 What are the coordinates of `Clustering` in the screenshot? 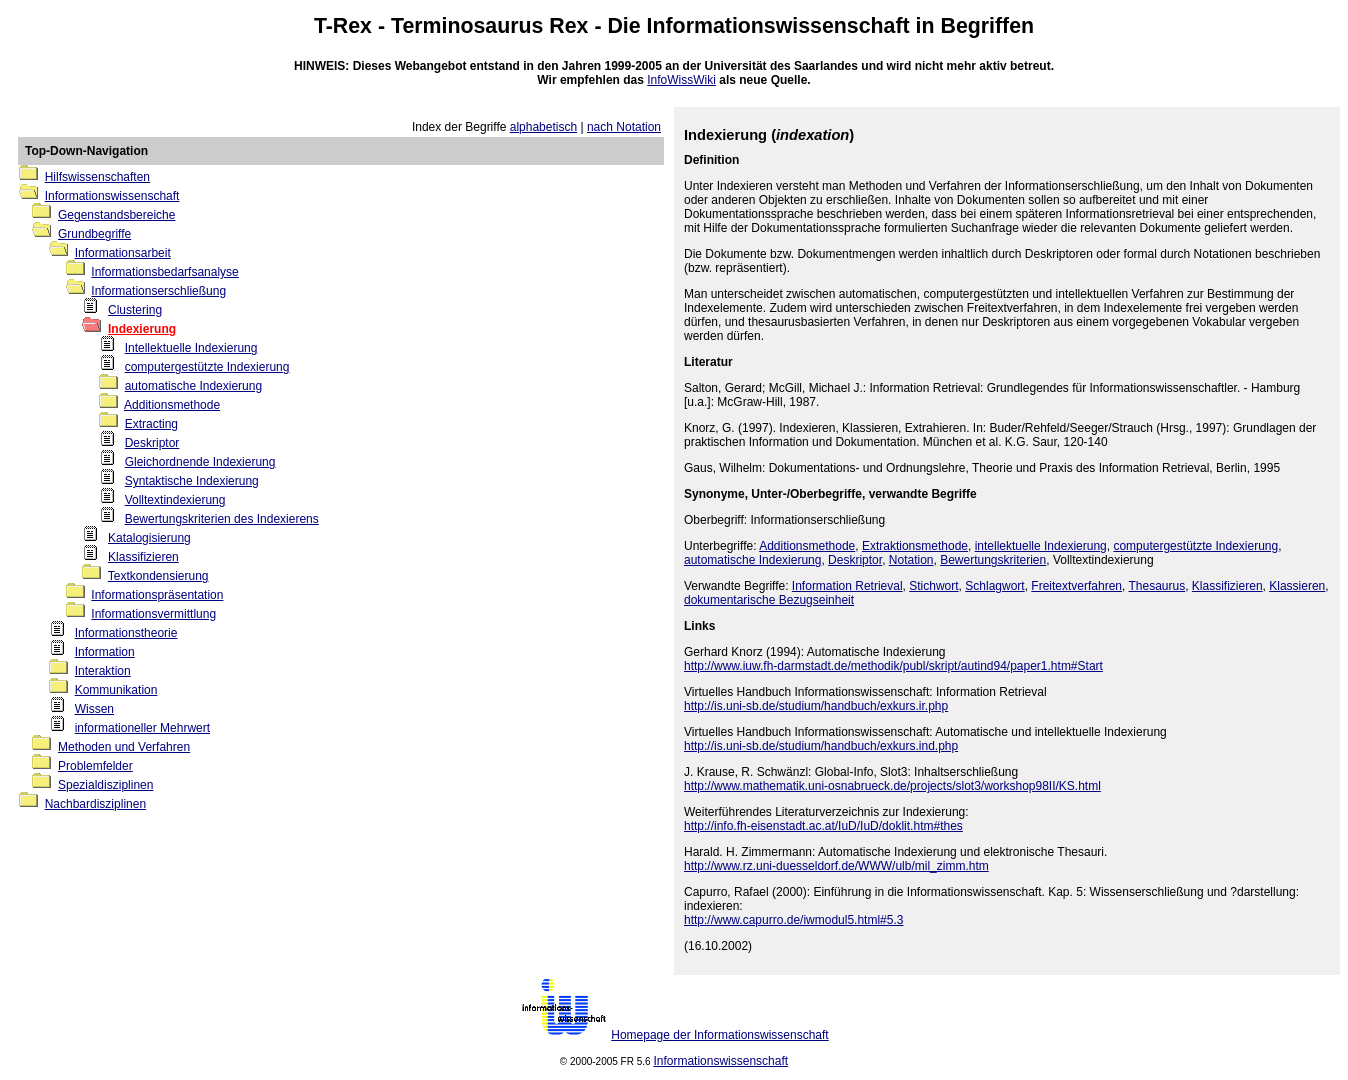 It's located at (135, 310).